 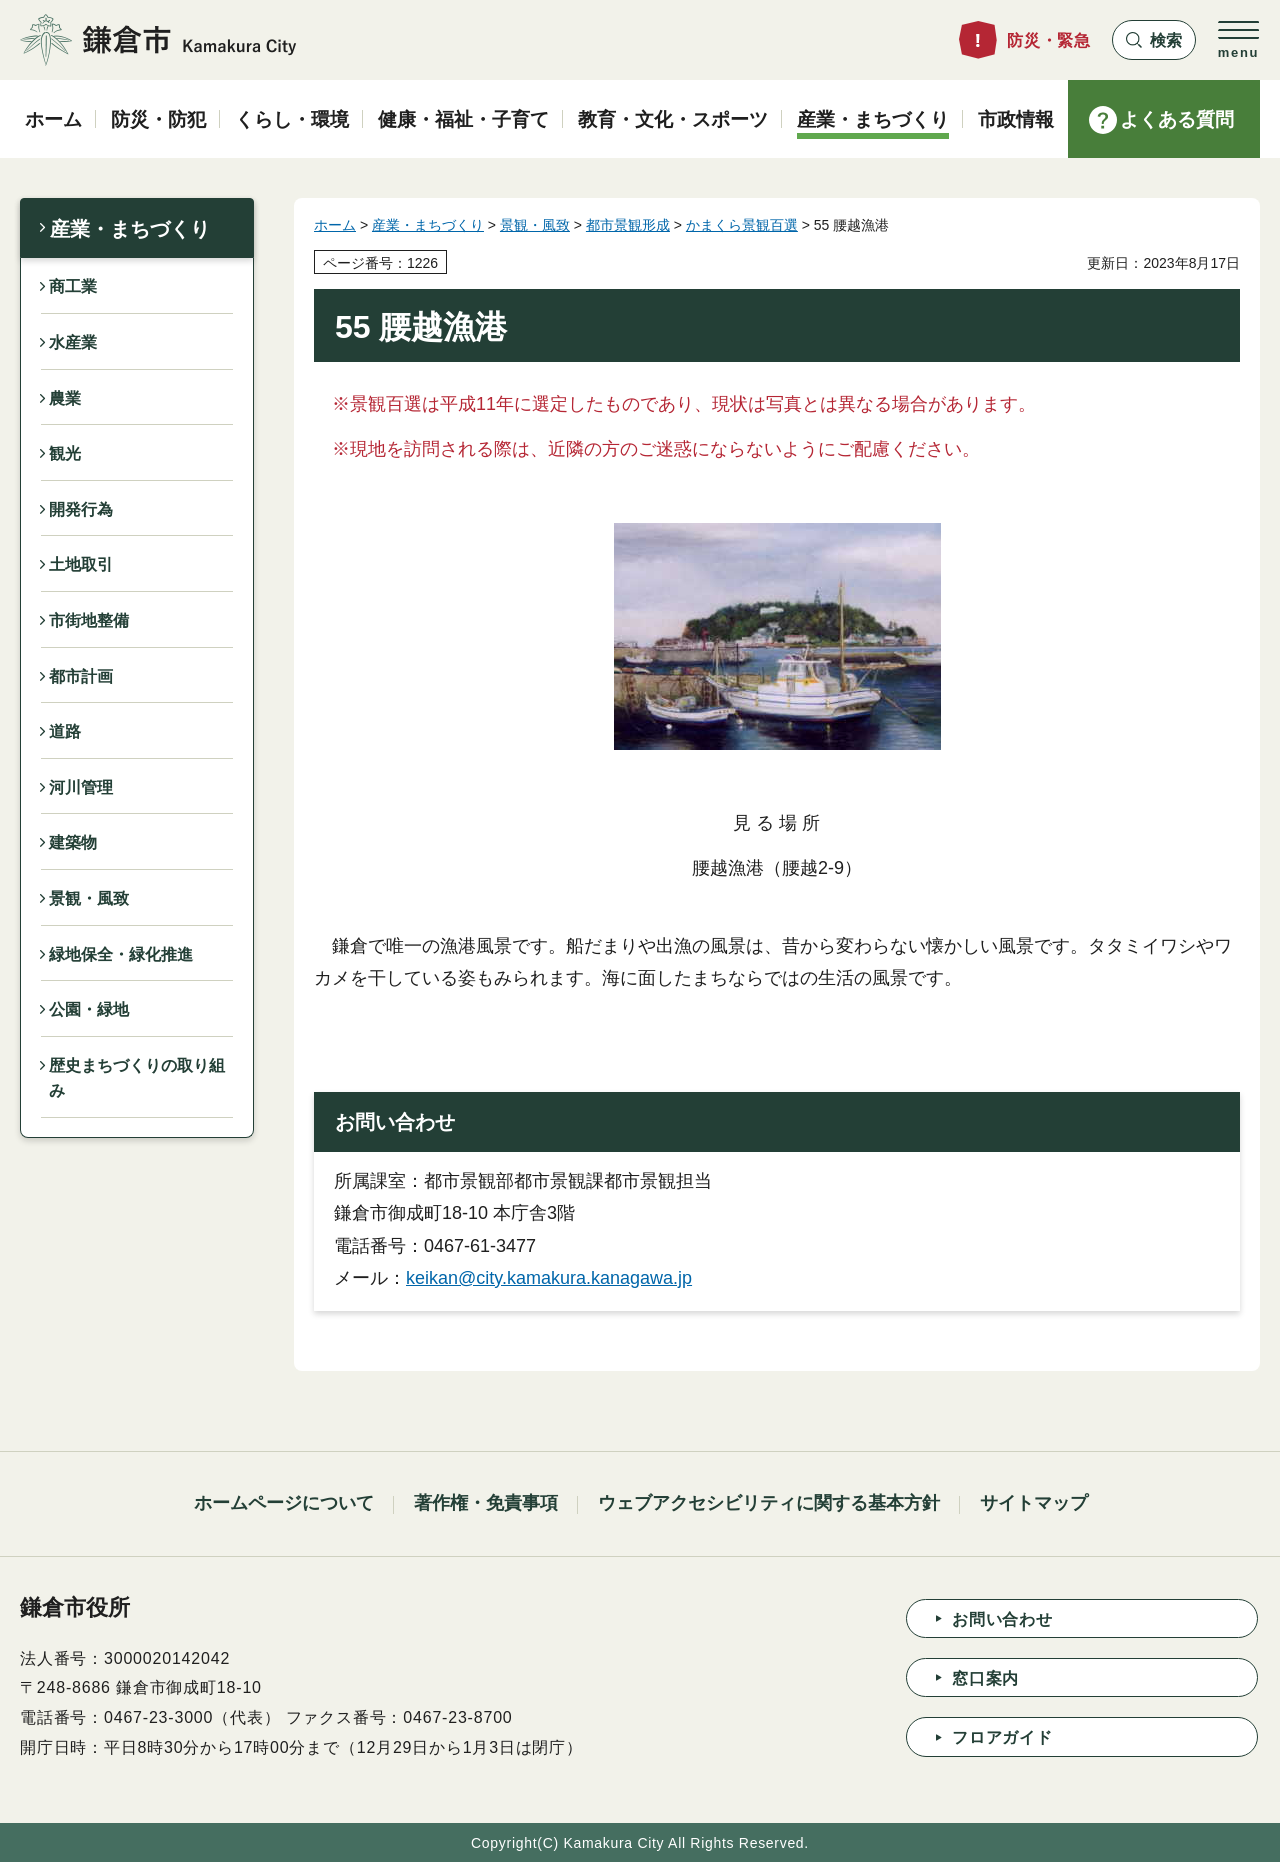 I want to click on 水産業, so click(x=73, y=342).